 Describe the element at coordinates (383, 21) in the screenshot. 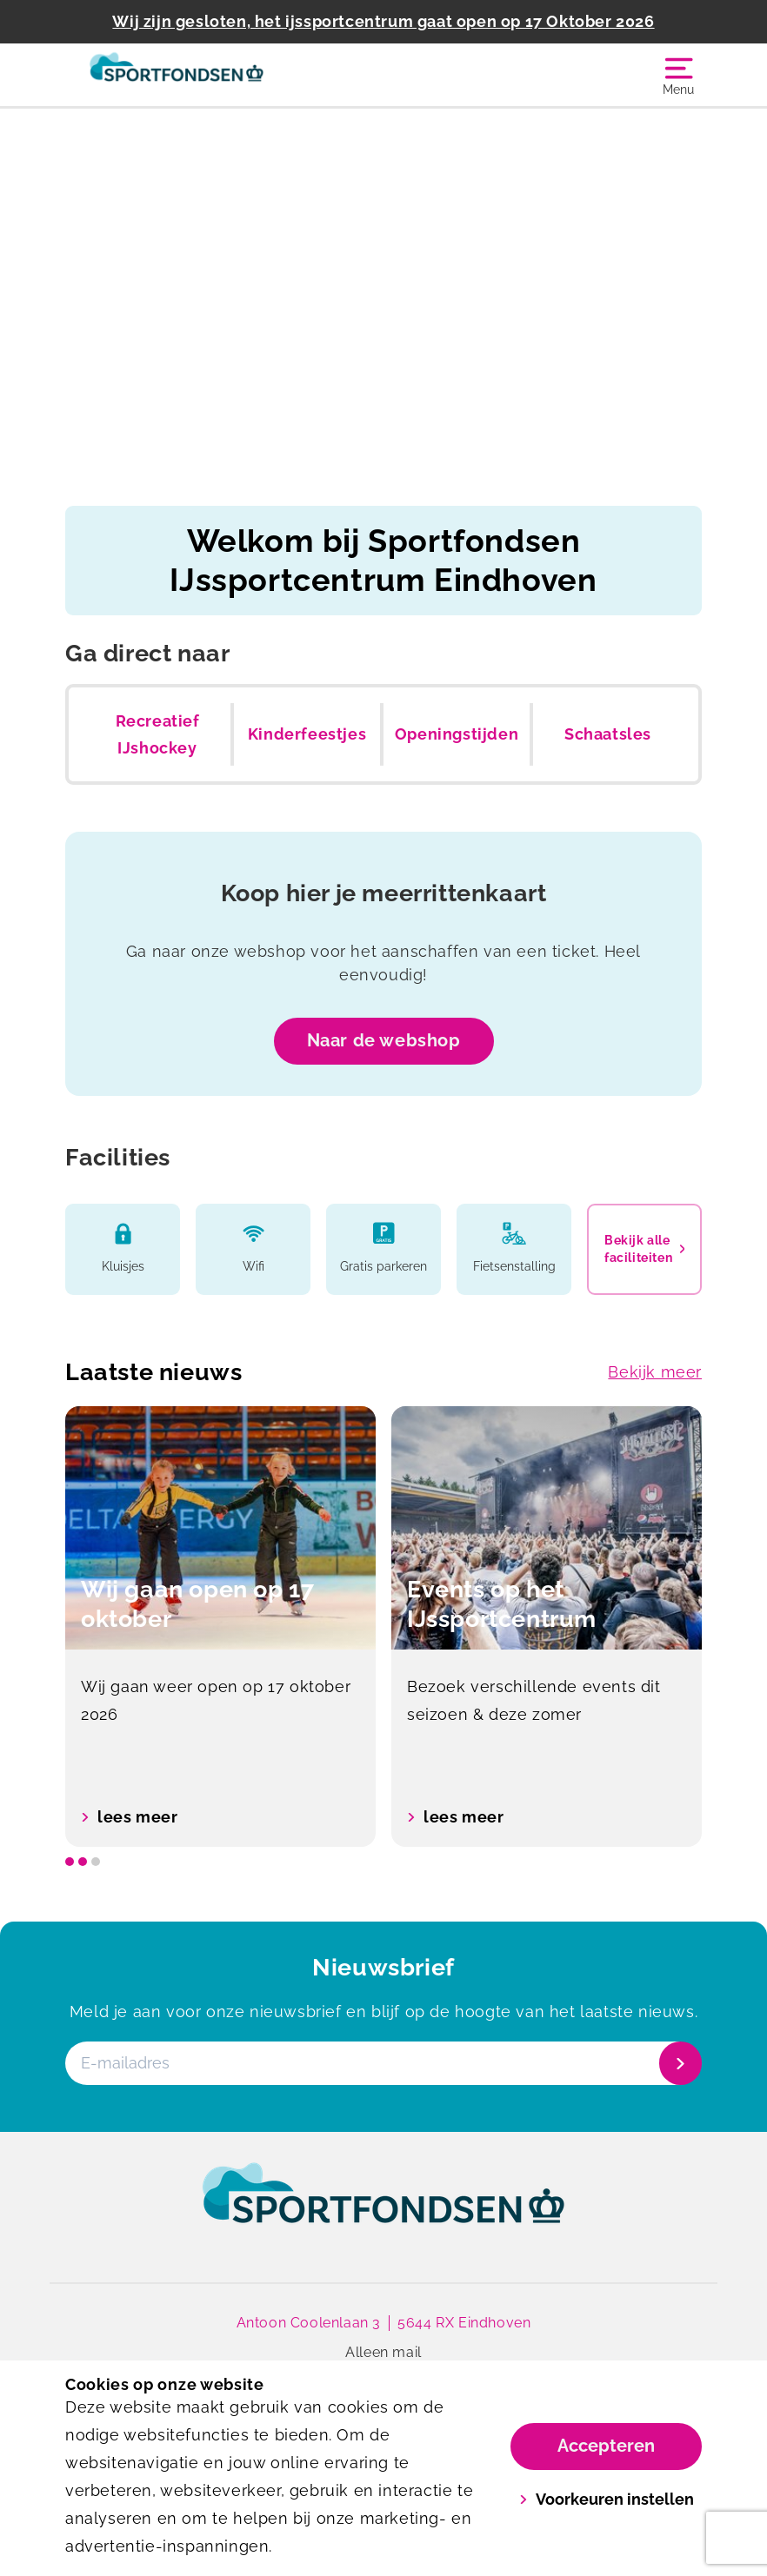

I see `Wij zijn gesloten, het ijssportcentrum gaat open op 17 Oktober 2026` at that location.